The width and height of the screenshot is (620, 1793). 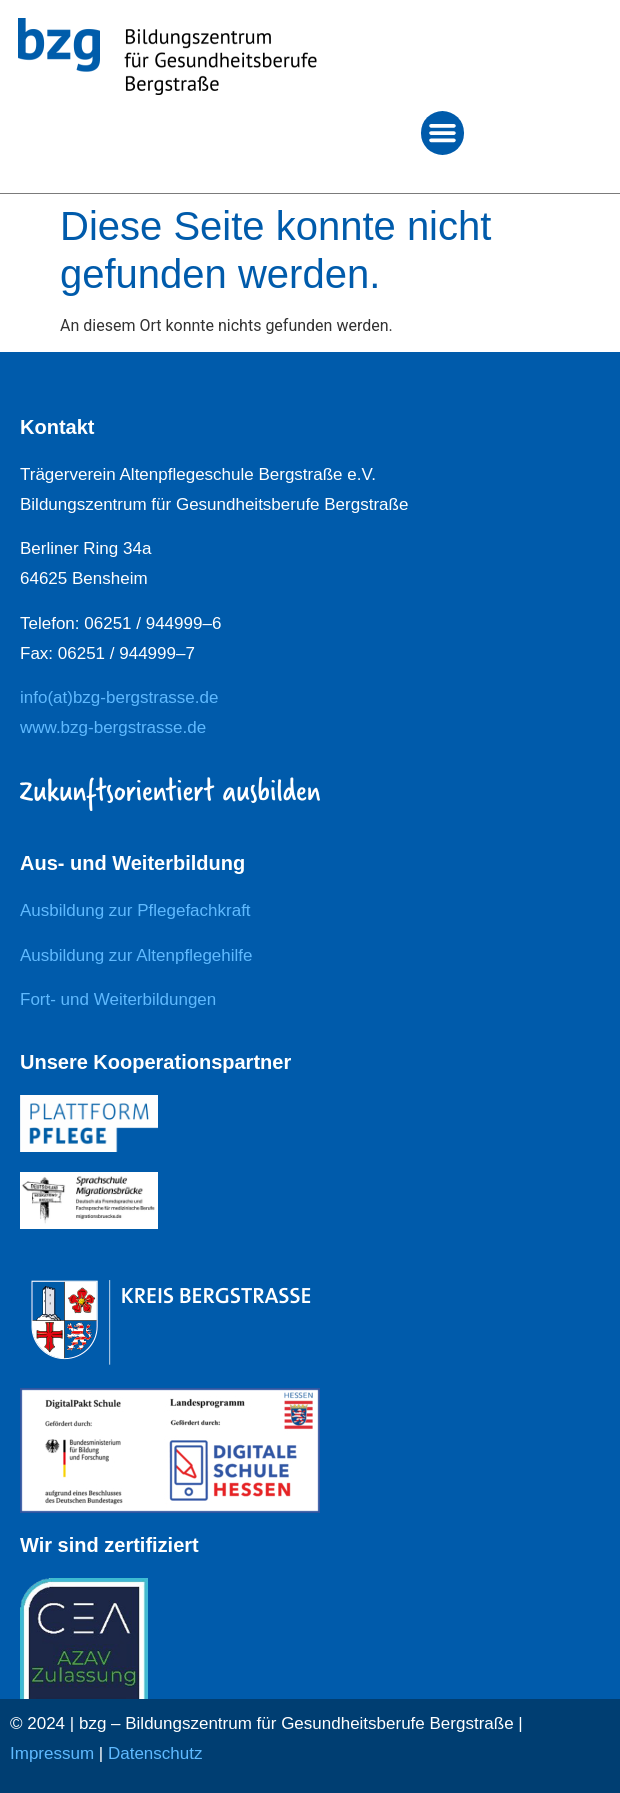 I want to click on Ausbildung zur Pflegefachkraft, so click(x=135, y=910).